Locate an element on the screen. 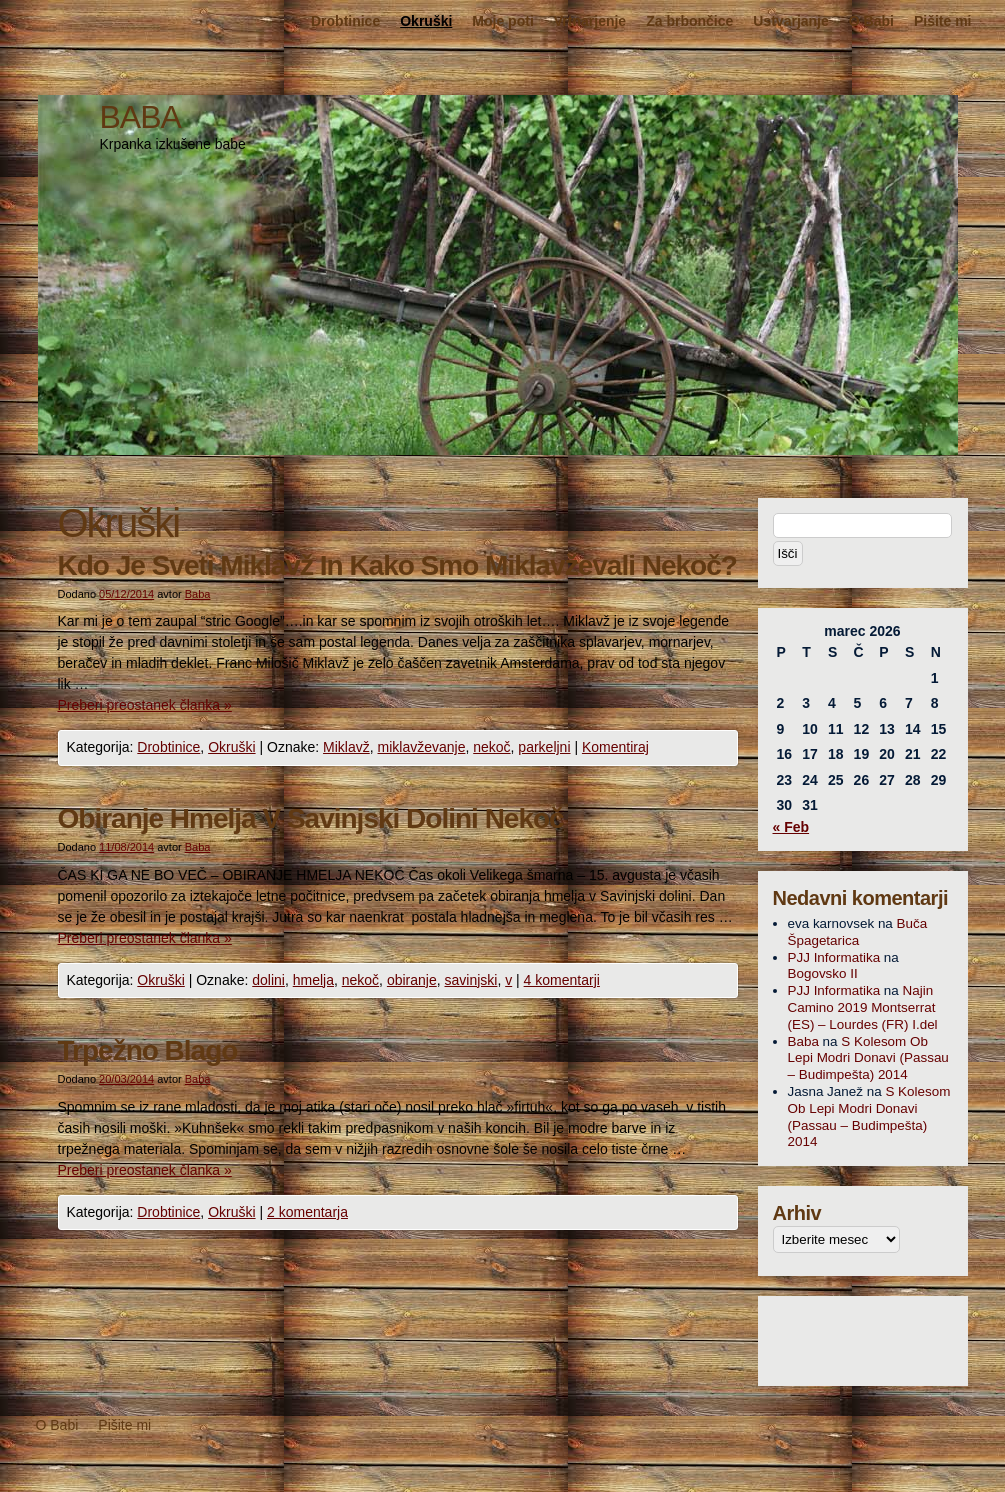 Image resolution: width=1005 pixels, height=1492 pixels. Trpežno Blago is located at coordinates (148, 1050).